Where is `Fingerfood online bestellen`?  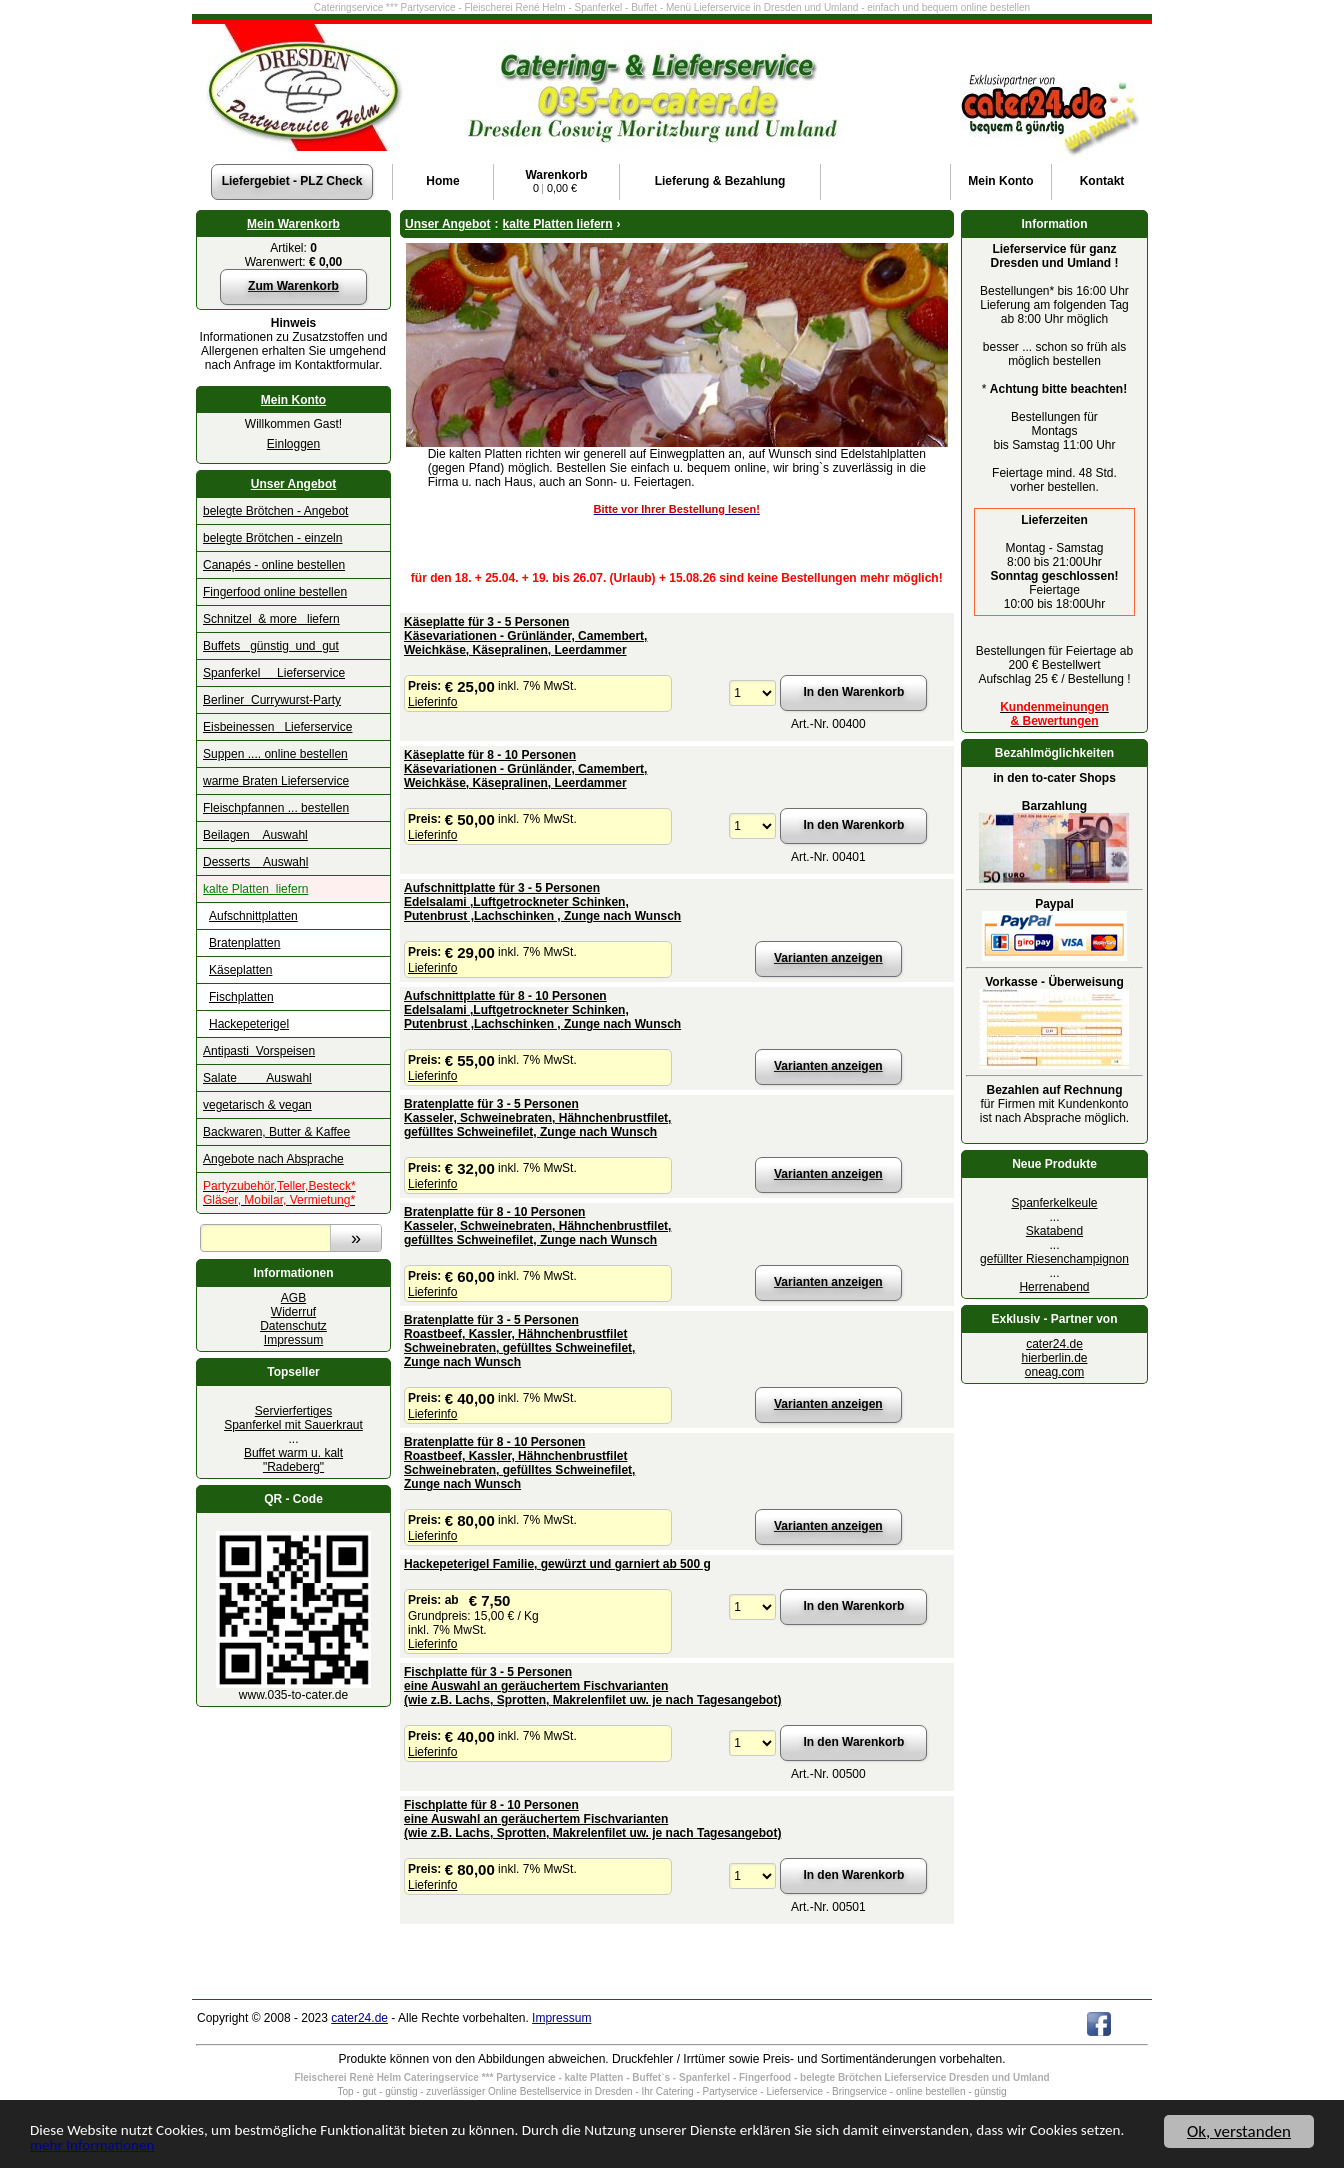
Fingerfood online bestellen is located at coordinates (275, 592).